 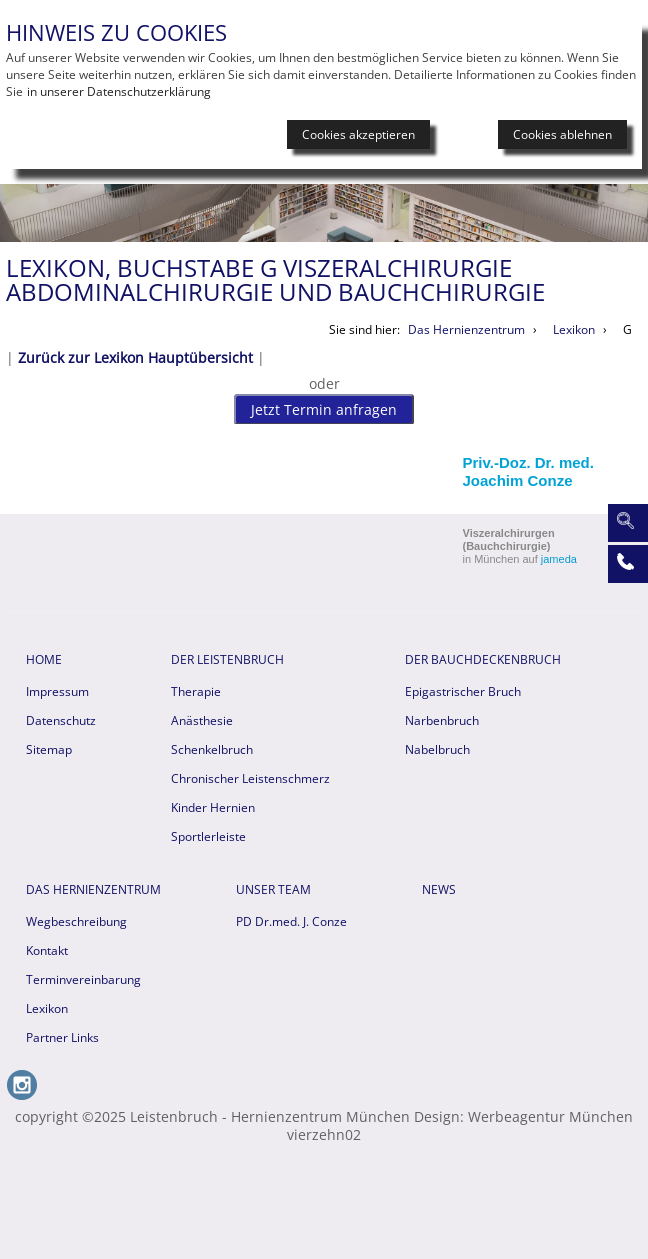 What do you see at coordinates (47, 950) in the screenshot?
I see `Kontakt` at bounding box center [47, 950].